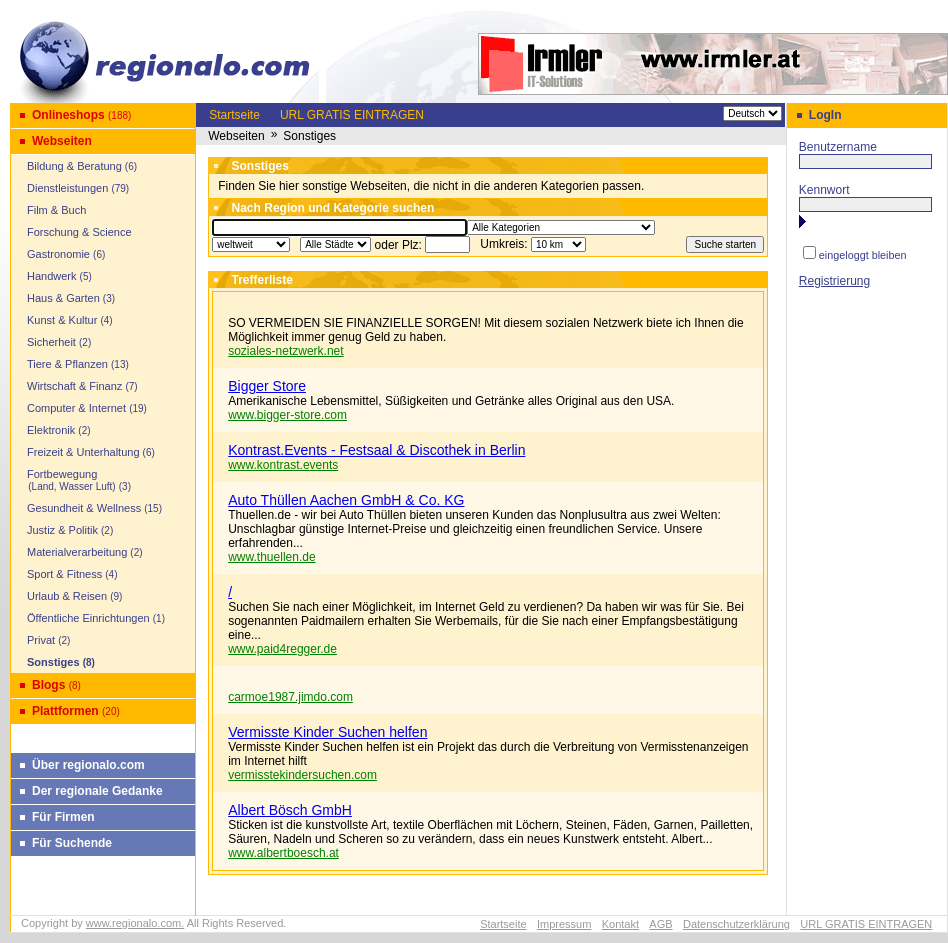  What do you see at coordinates (67, 188) in the screenshot?
I see `Dienstleistungen` at bounding box center [67, 188].